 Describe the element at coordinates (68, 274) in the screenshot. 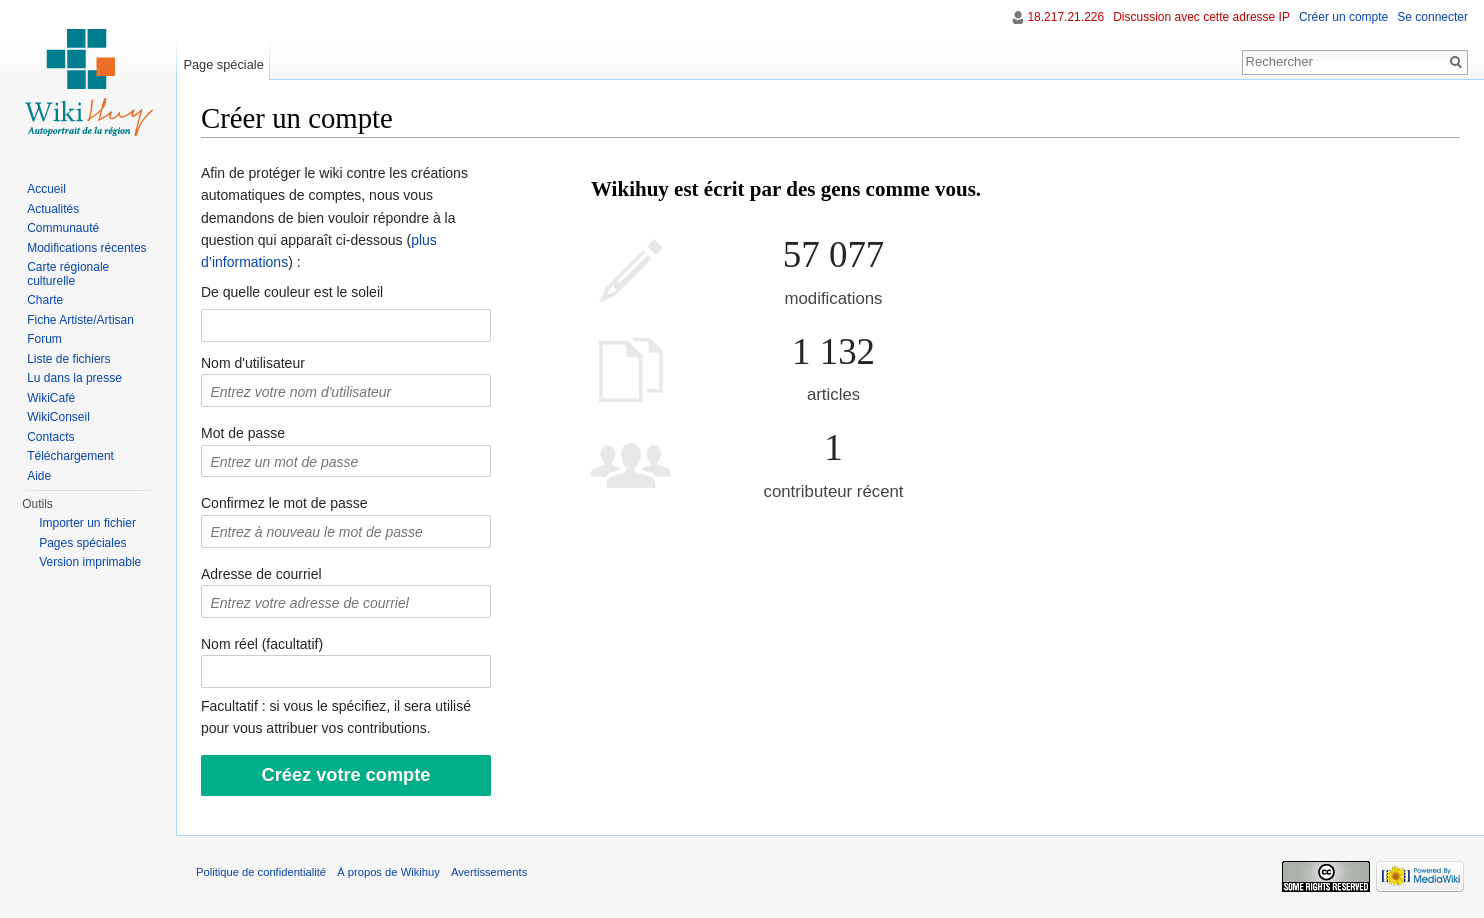

I see `Carte régionale culturelle` at that location.